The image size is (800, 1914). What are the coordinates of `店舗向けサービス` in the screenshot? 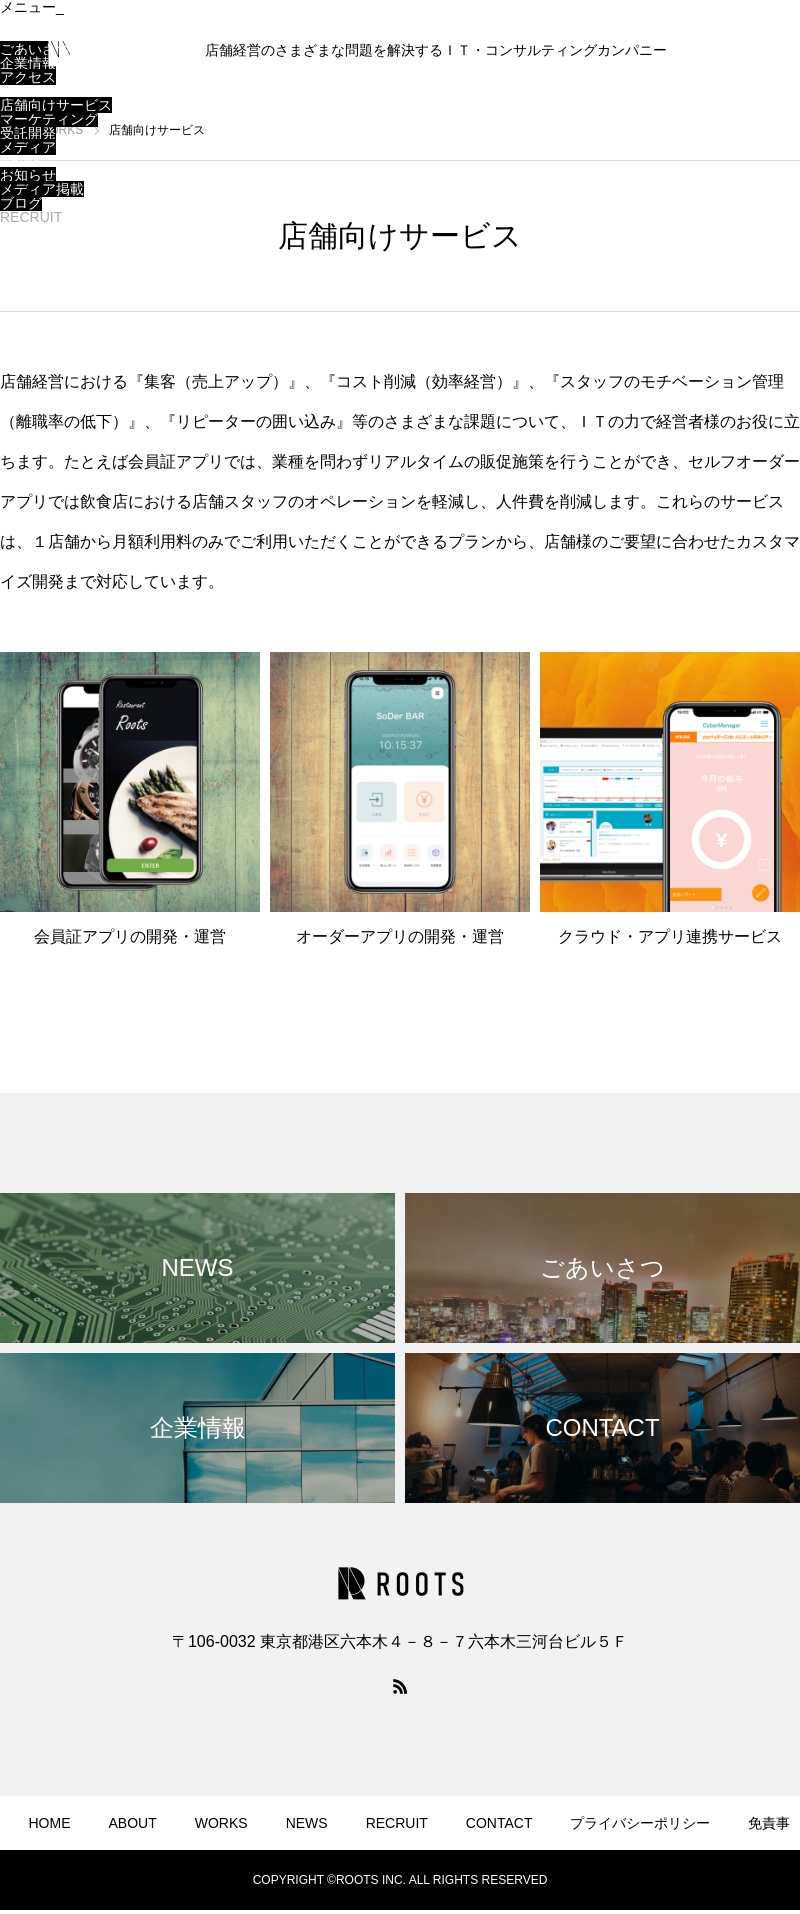 It's located at (56, 105).